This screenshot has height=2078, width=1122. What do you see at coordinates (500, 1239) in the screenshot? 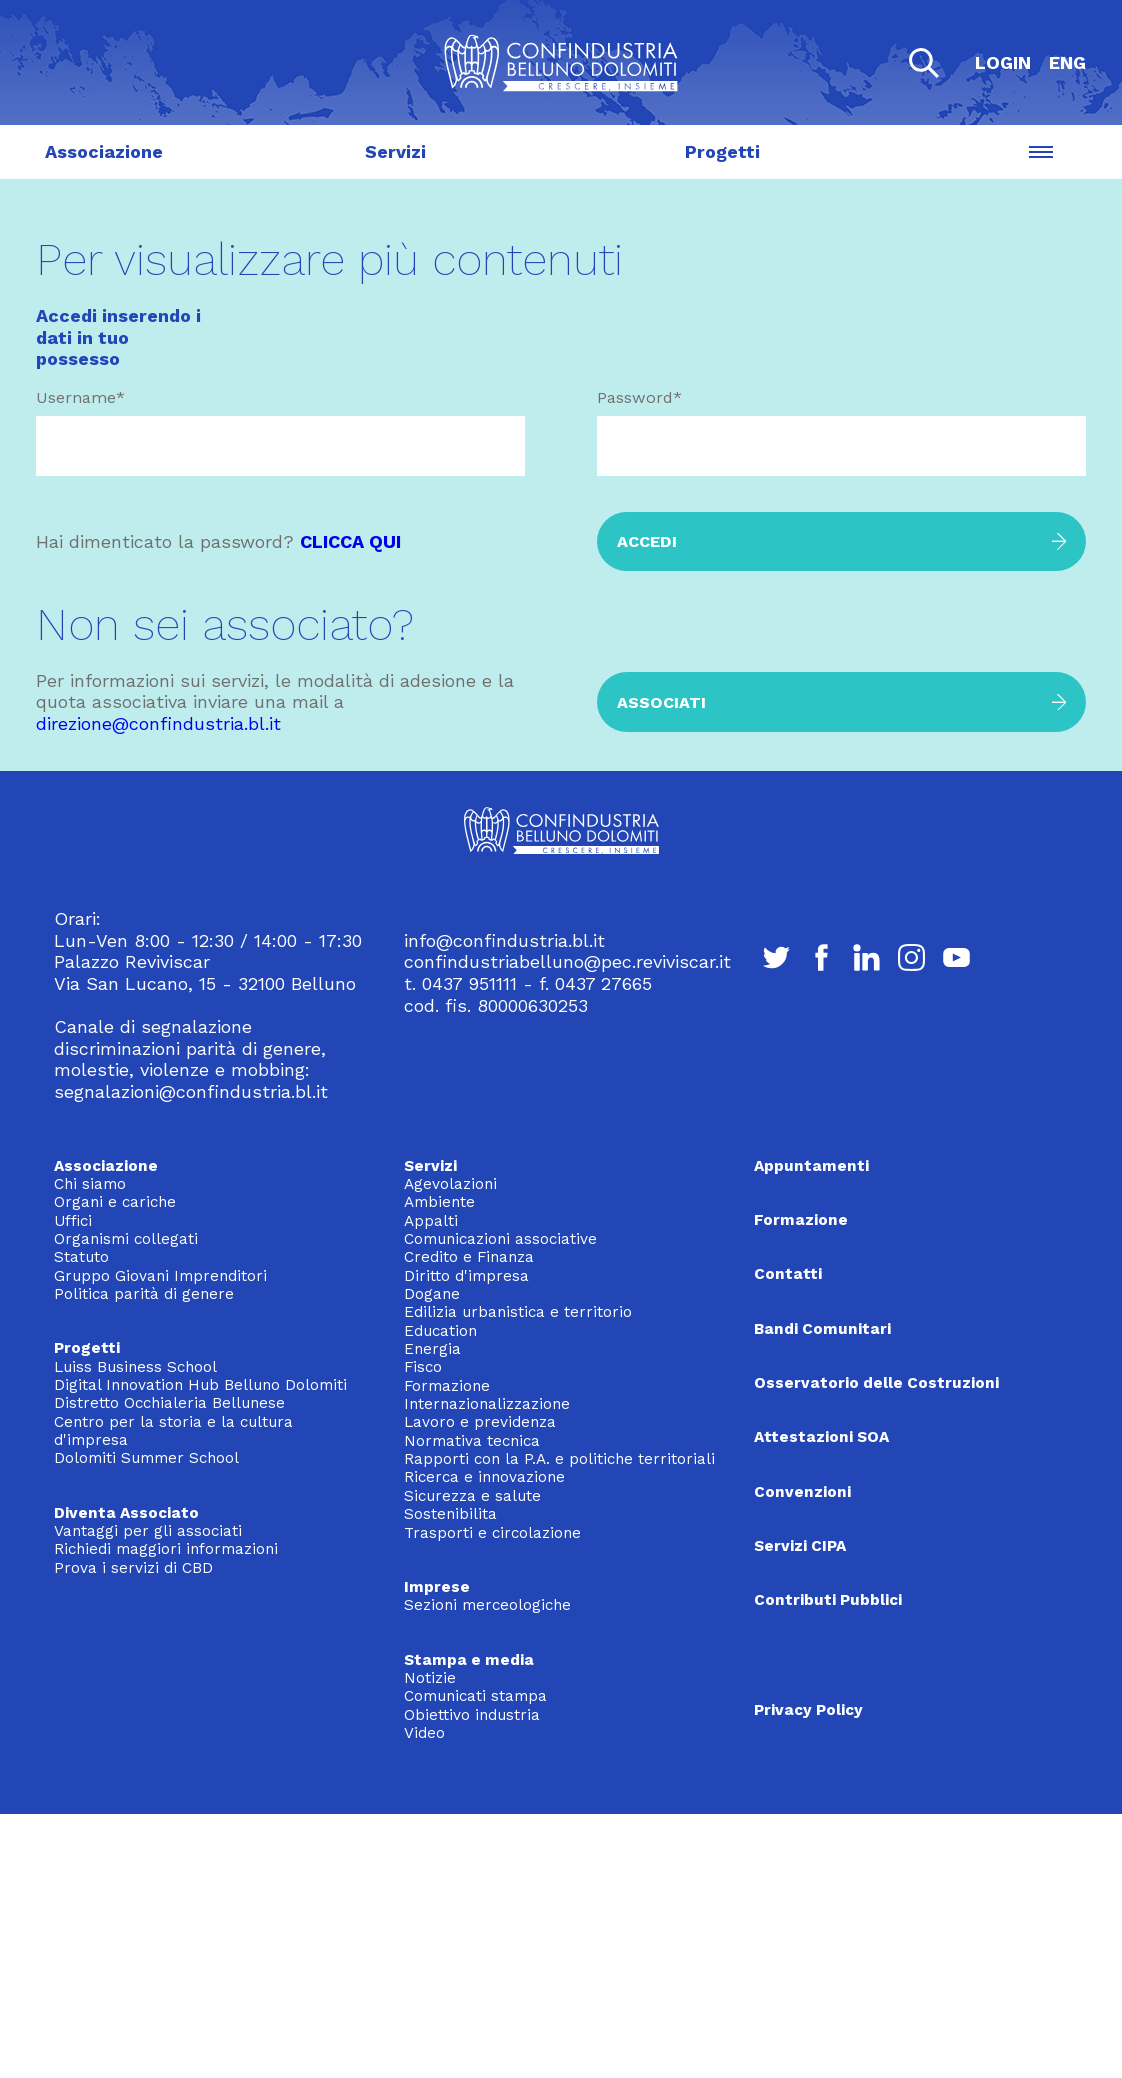
I see `Comunicazioni associative` at bounding box center [500, 1239].